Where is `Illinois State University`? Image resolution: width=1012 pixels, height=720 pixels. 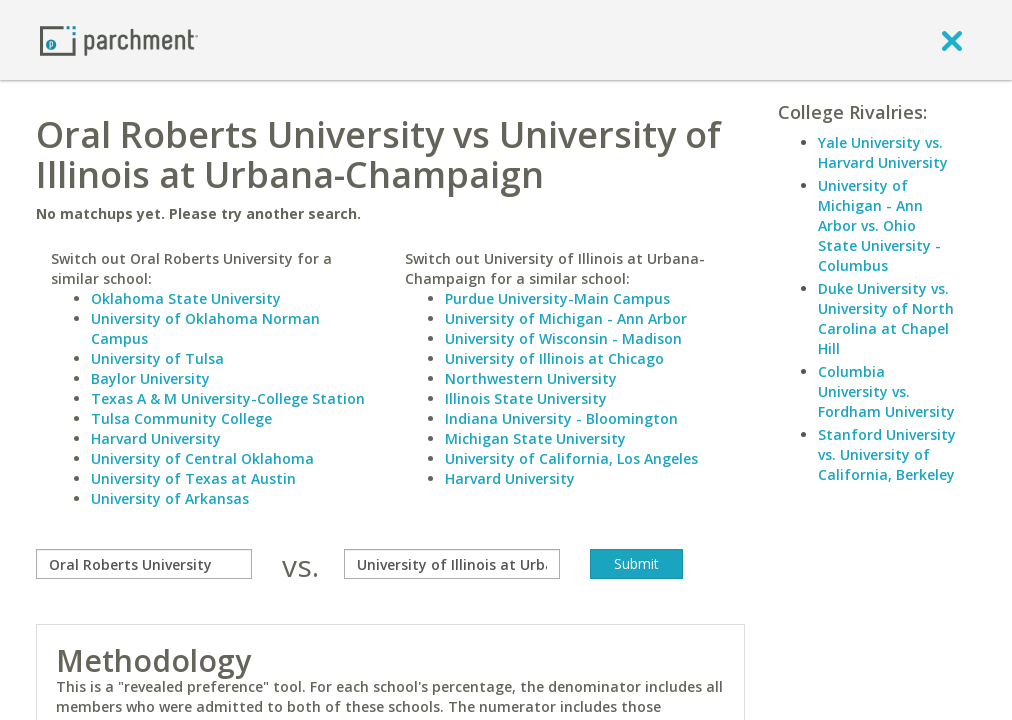
Illinois State University is located at coordinates (526, 398).